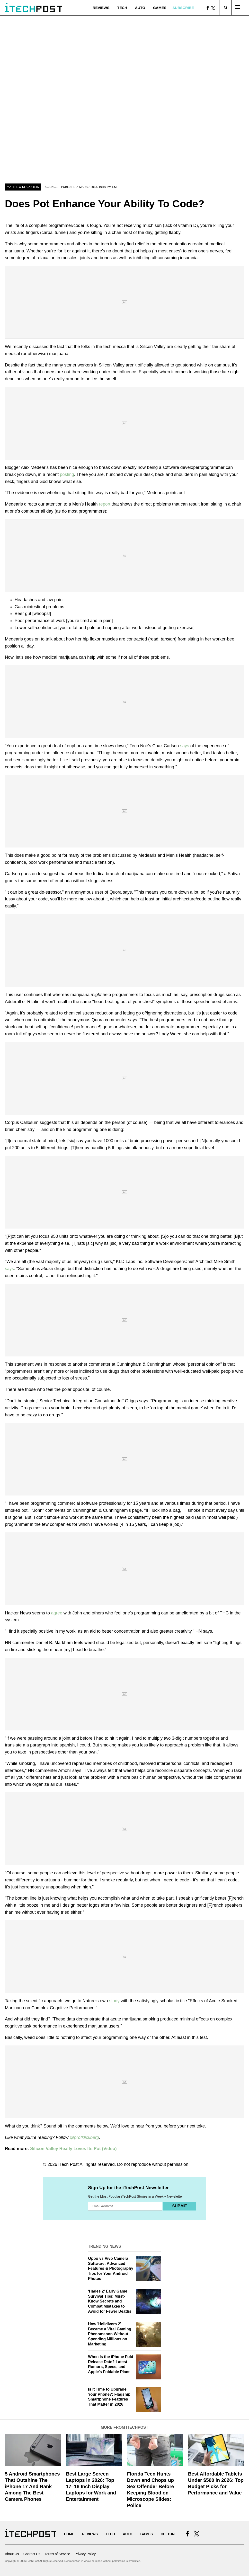 The image size is (249, 2576). Describe the element at coordinates (84, 2137) in the screenshot. I see `@profklickberg` at that location.